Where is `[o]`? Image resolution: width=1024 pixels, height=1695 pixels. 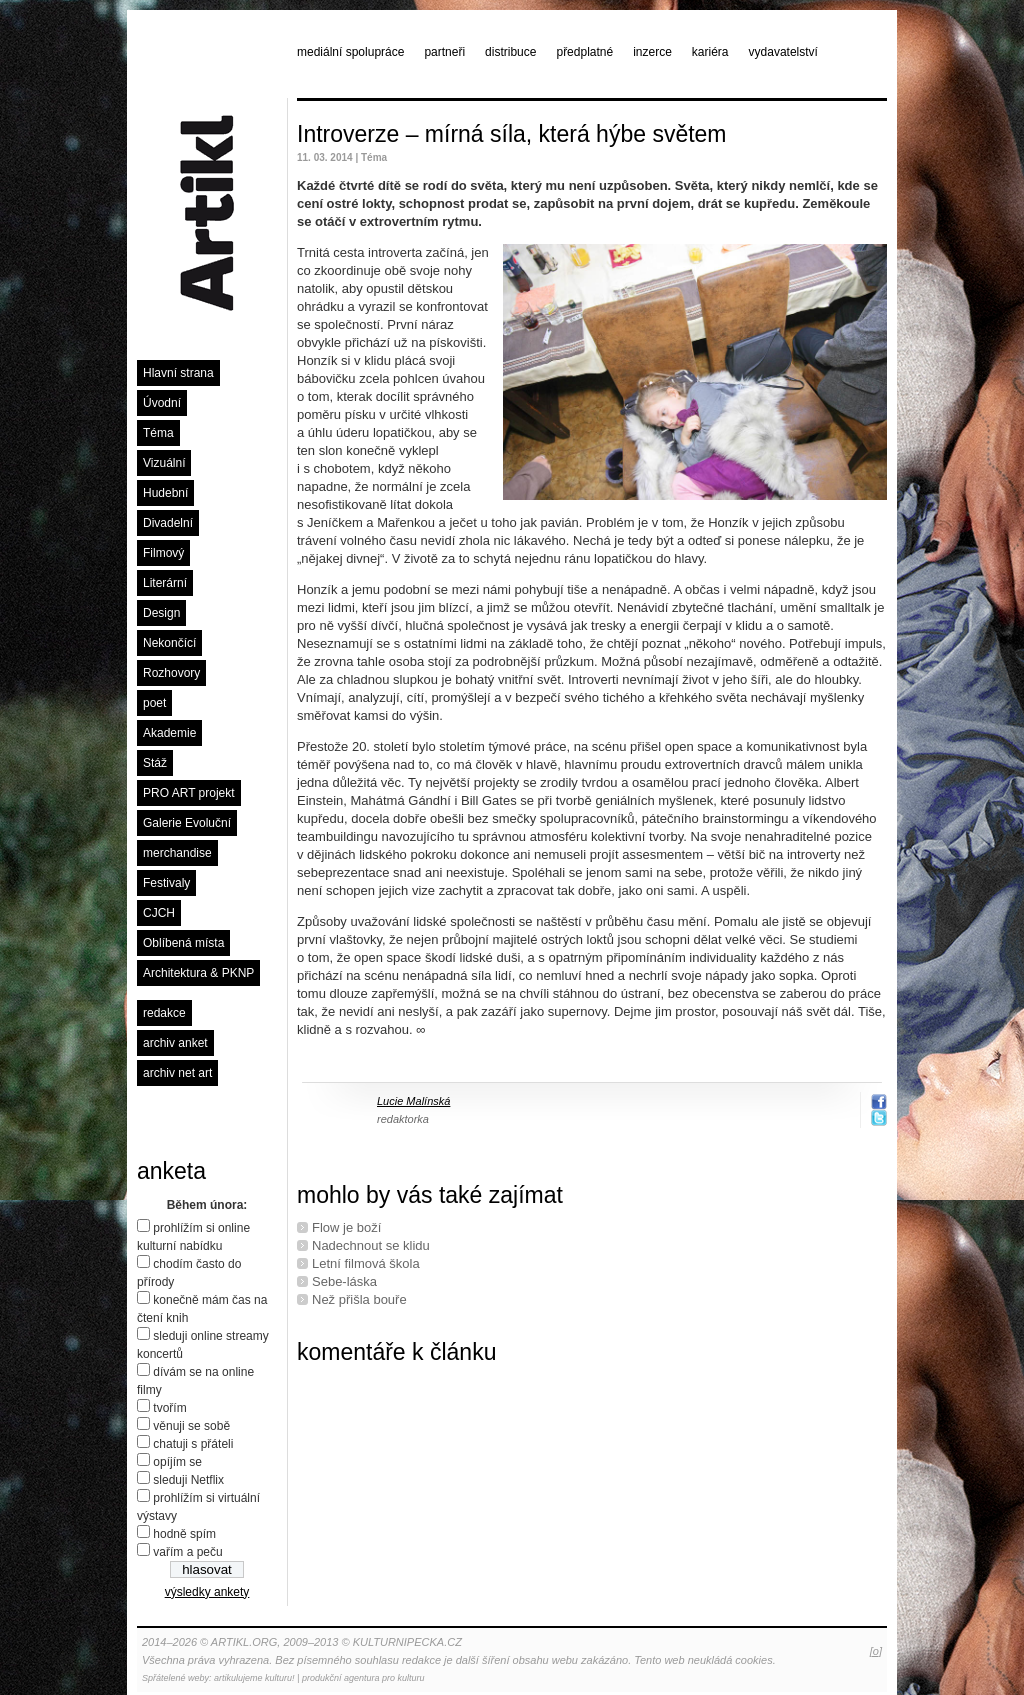
[o] is located at coordinates (876, 1651).